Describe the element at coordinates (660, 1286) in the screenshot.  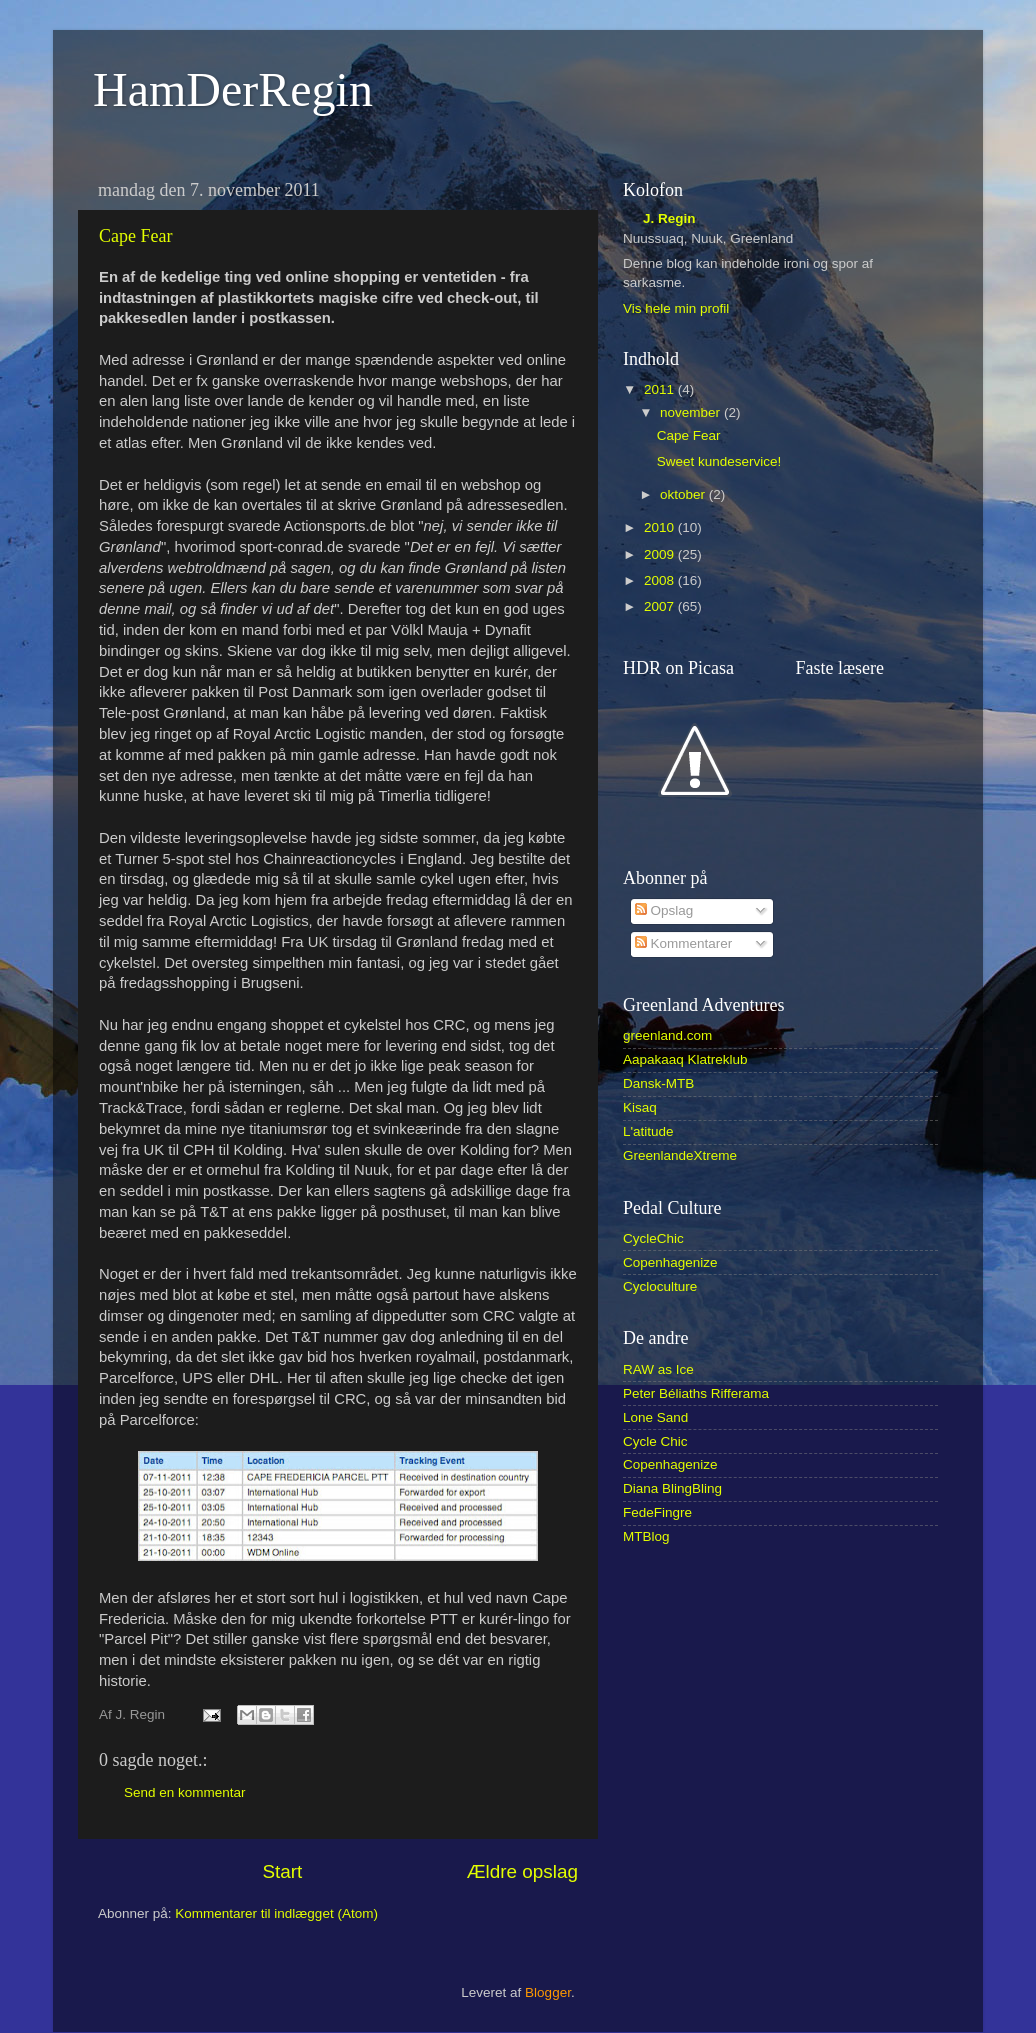
I see `Cycloculture` at that location.